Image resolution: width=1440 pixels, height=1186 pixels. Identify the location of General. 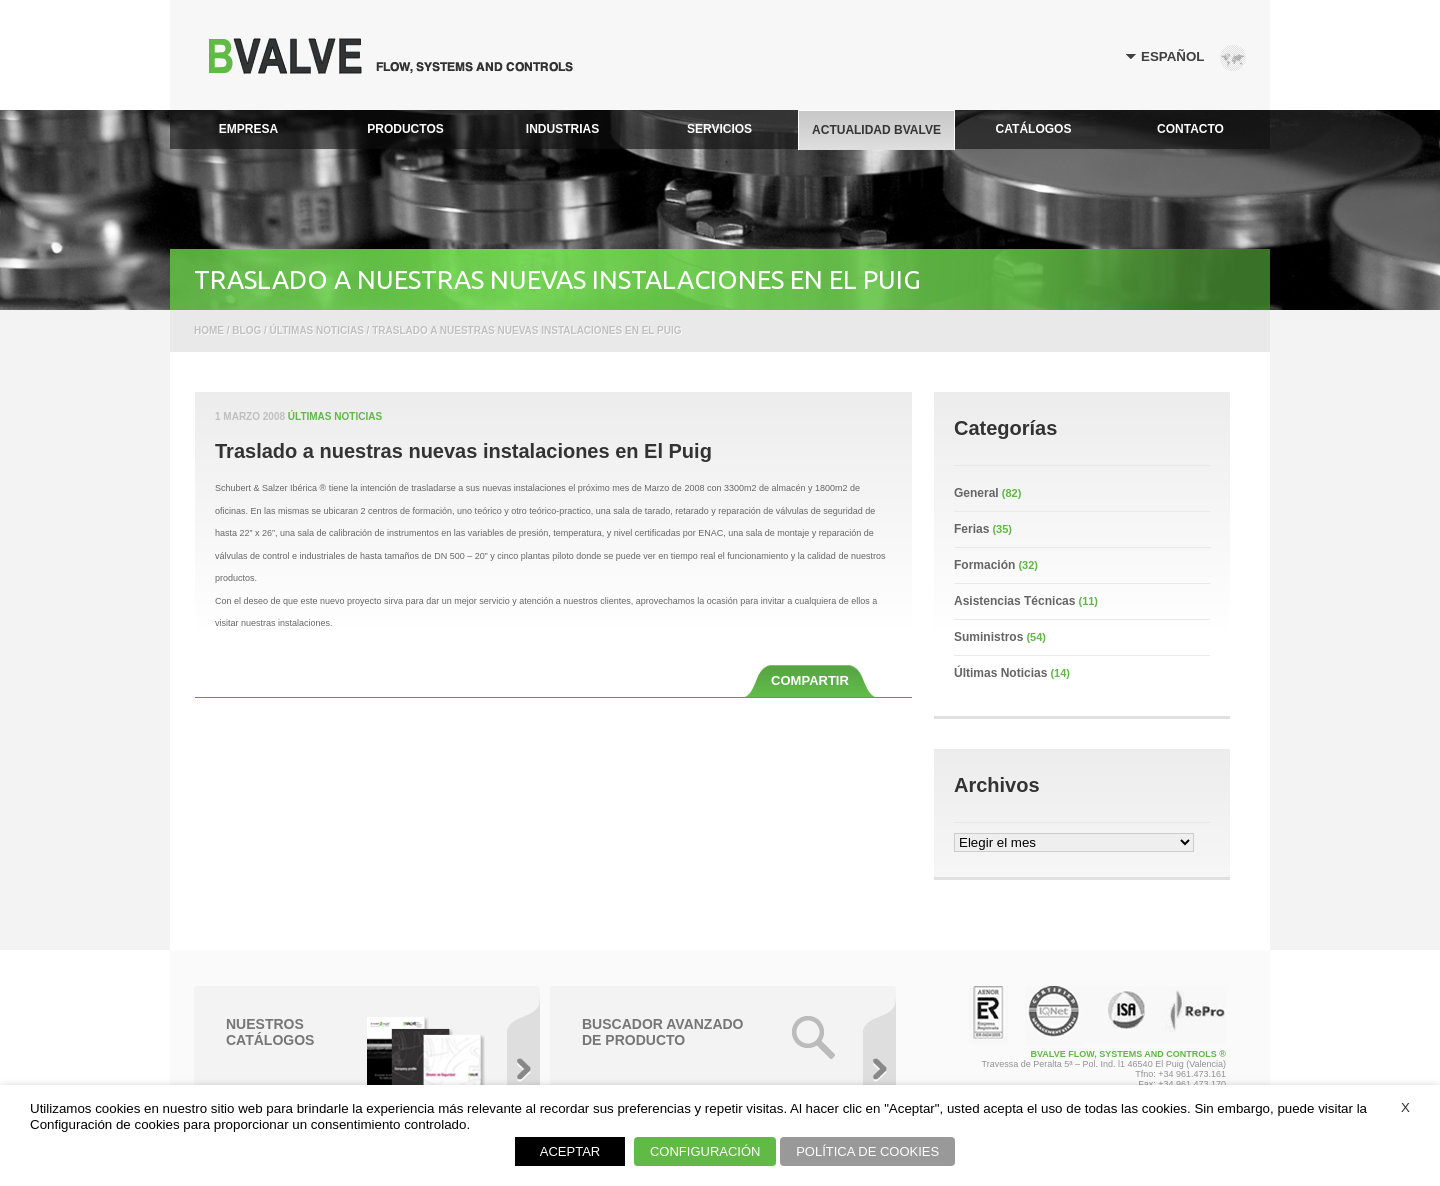
(976, 493).